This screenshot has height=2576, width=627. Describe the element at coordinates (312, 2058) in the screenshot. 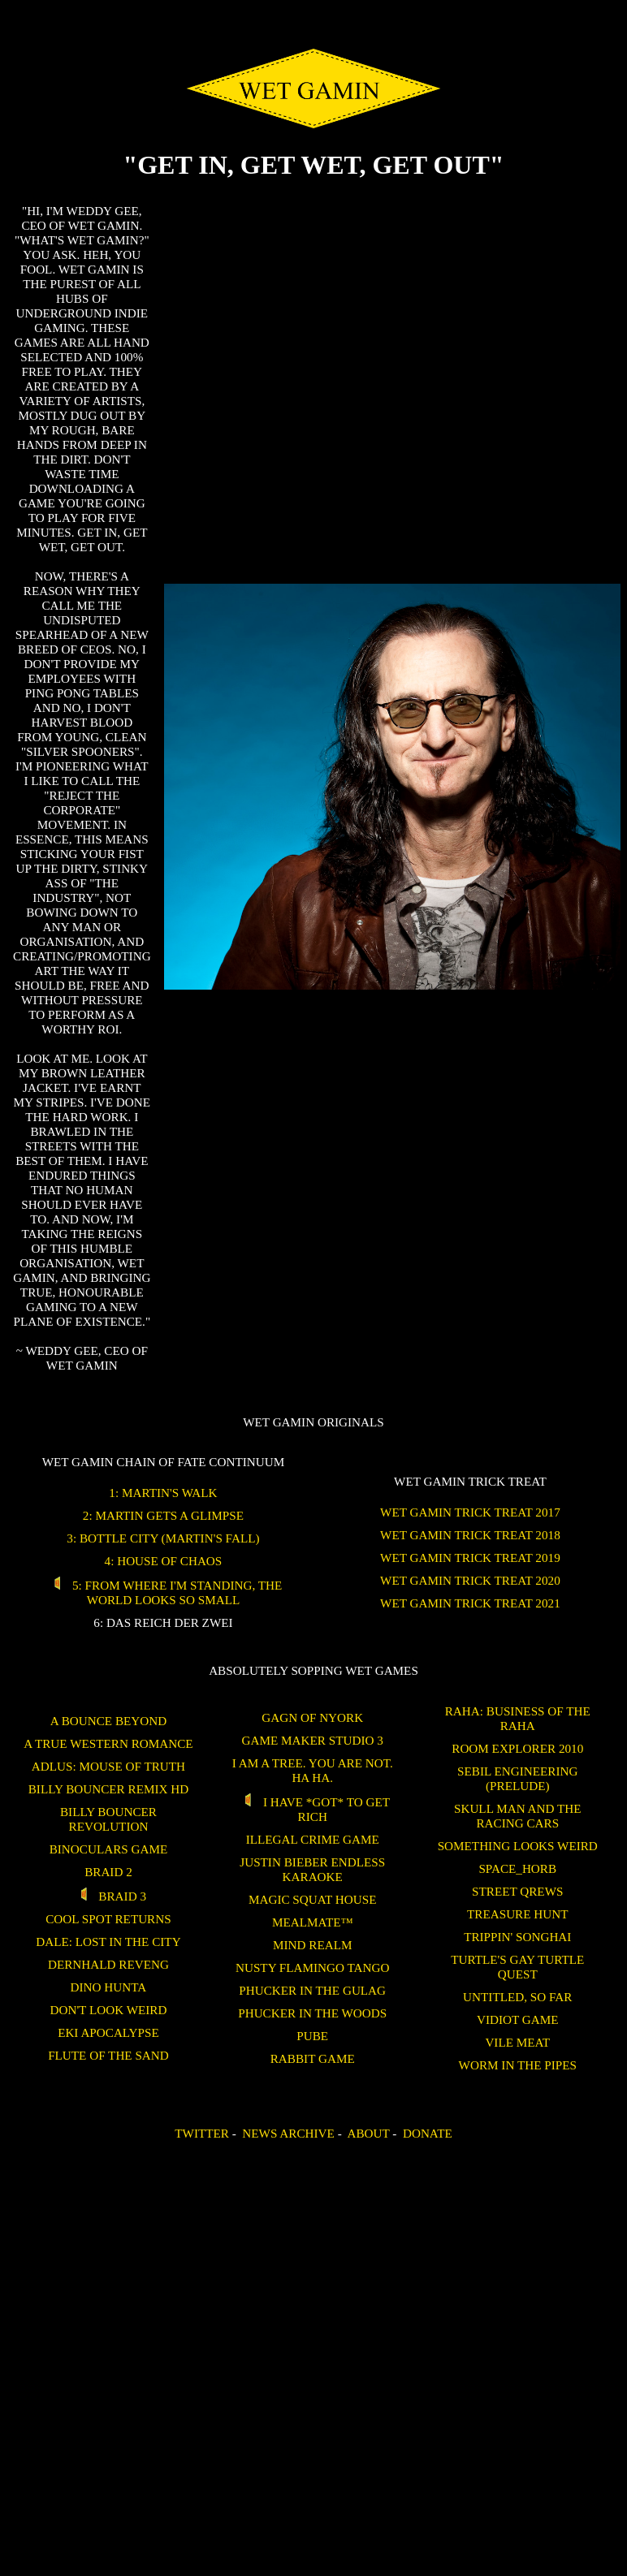

I see `Rabbit Game` at that location.